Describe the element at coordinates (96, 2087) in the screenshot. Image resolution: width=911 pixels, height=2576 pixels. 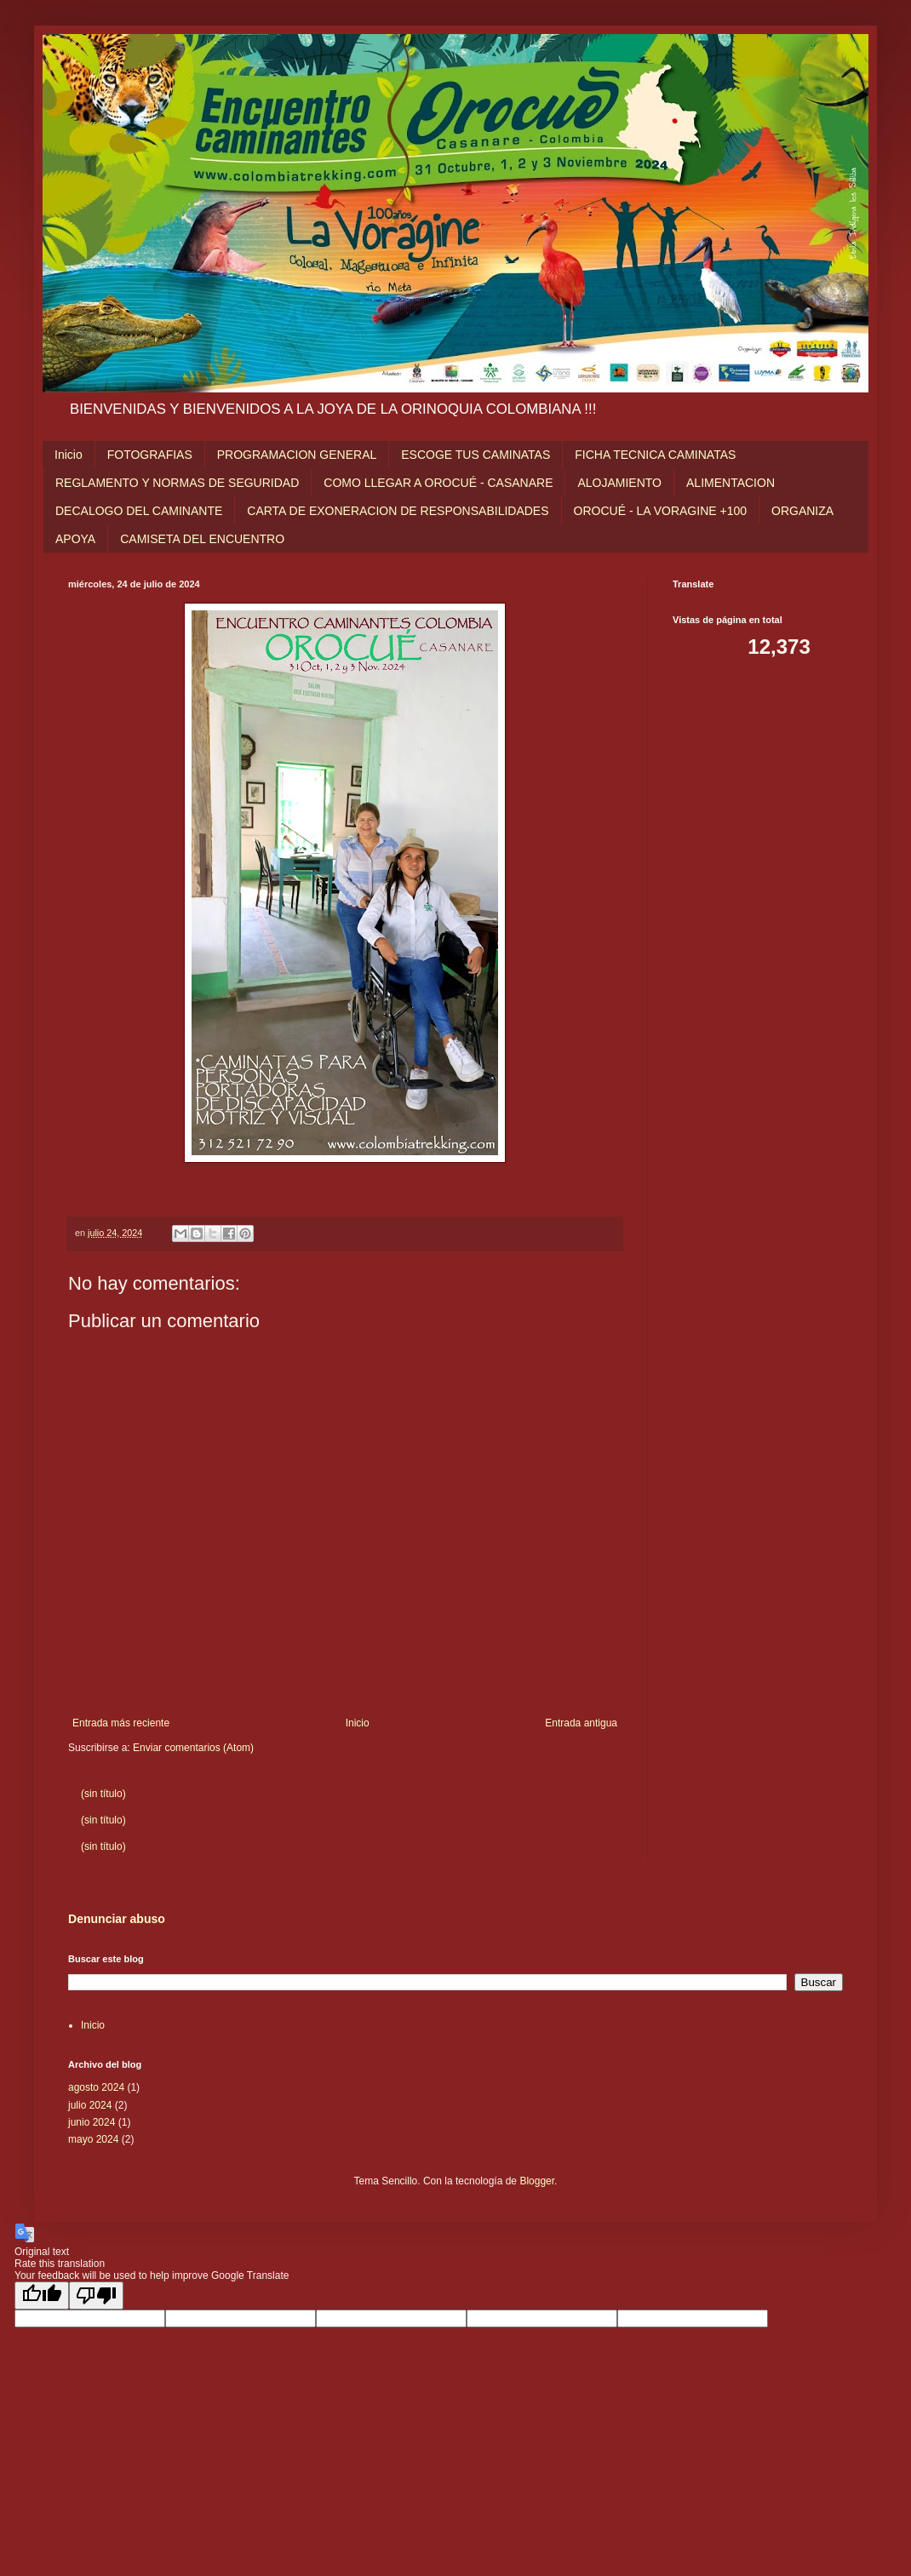
I see `agosto 2024` at that location.